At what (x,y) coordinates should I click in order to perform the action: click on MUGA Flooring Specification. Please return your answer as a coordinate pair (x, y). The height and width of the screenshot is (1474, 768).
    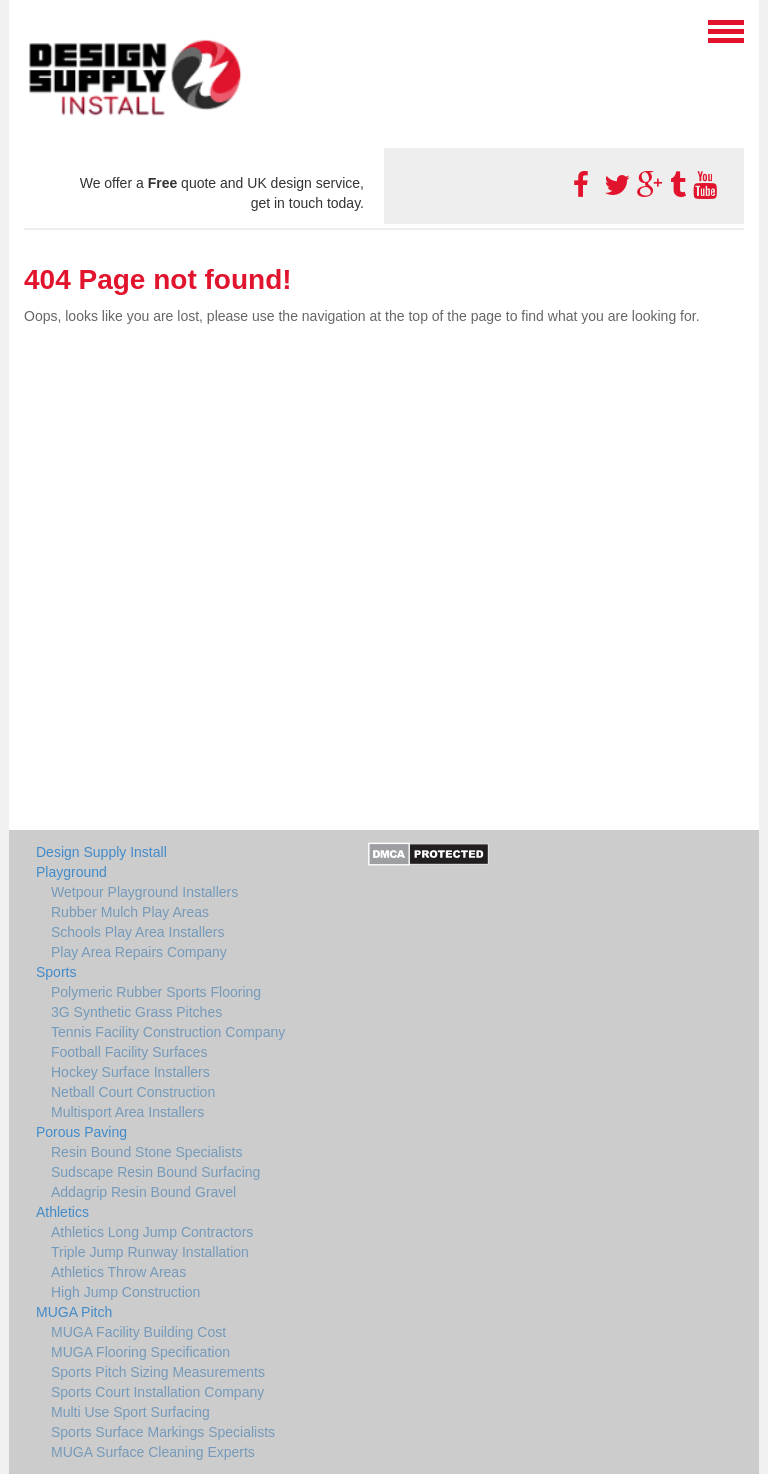
    Looking at the image, I should click on (140, 1352).